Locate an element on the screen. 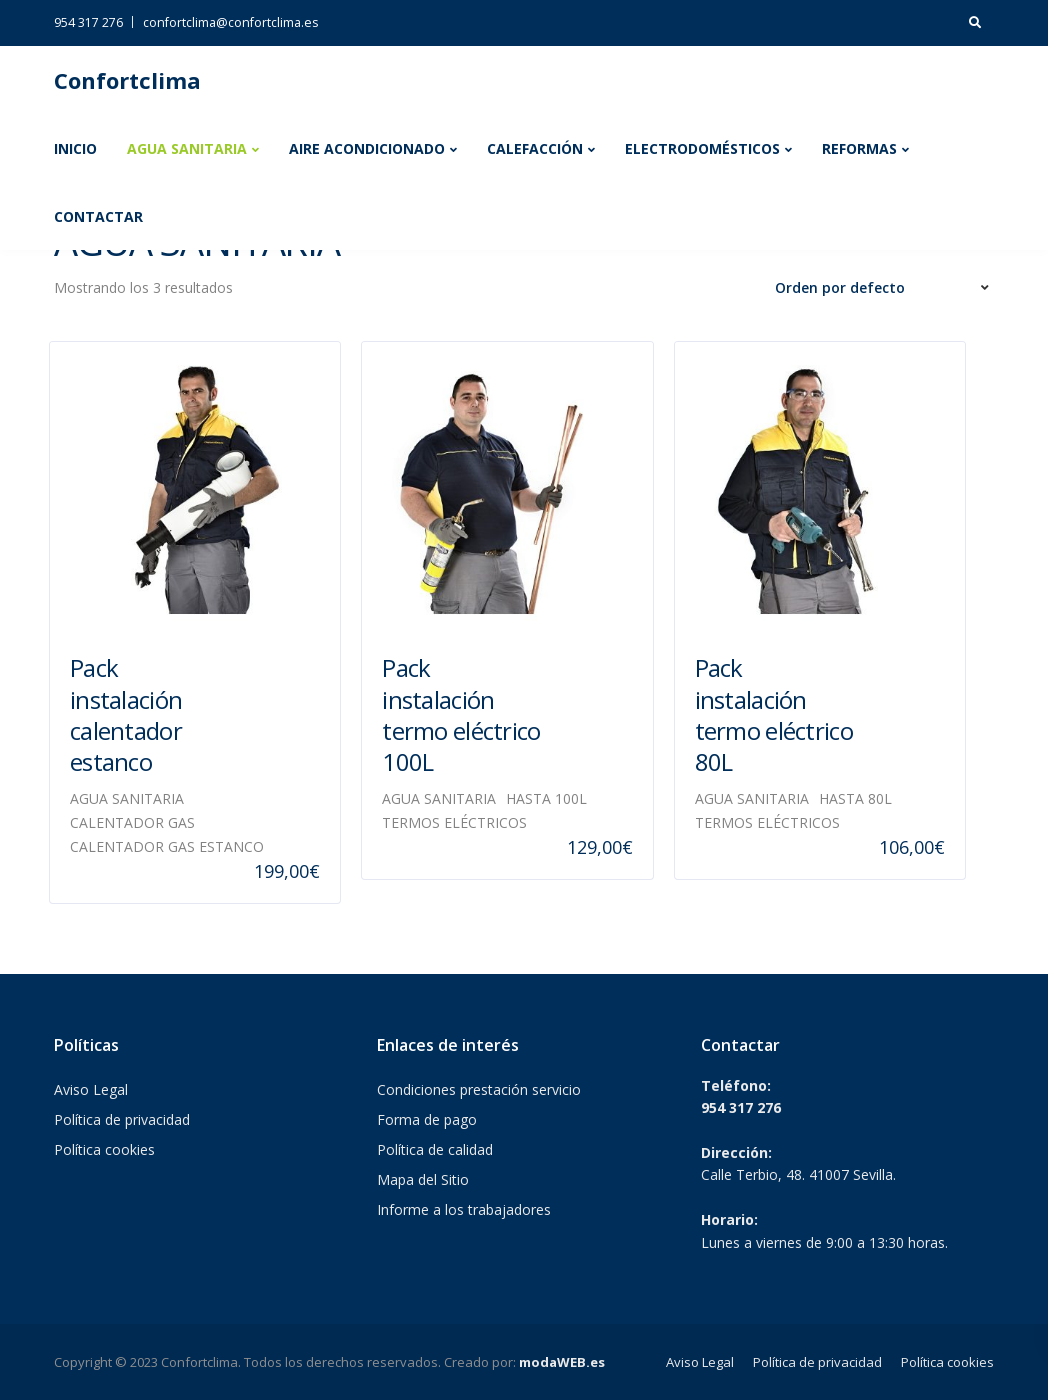 Image resolution: width=1048 pixels, height=1400 pixels. TERMOS ELÉCTRICOS is located at coordinates (454, 822).